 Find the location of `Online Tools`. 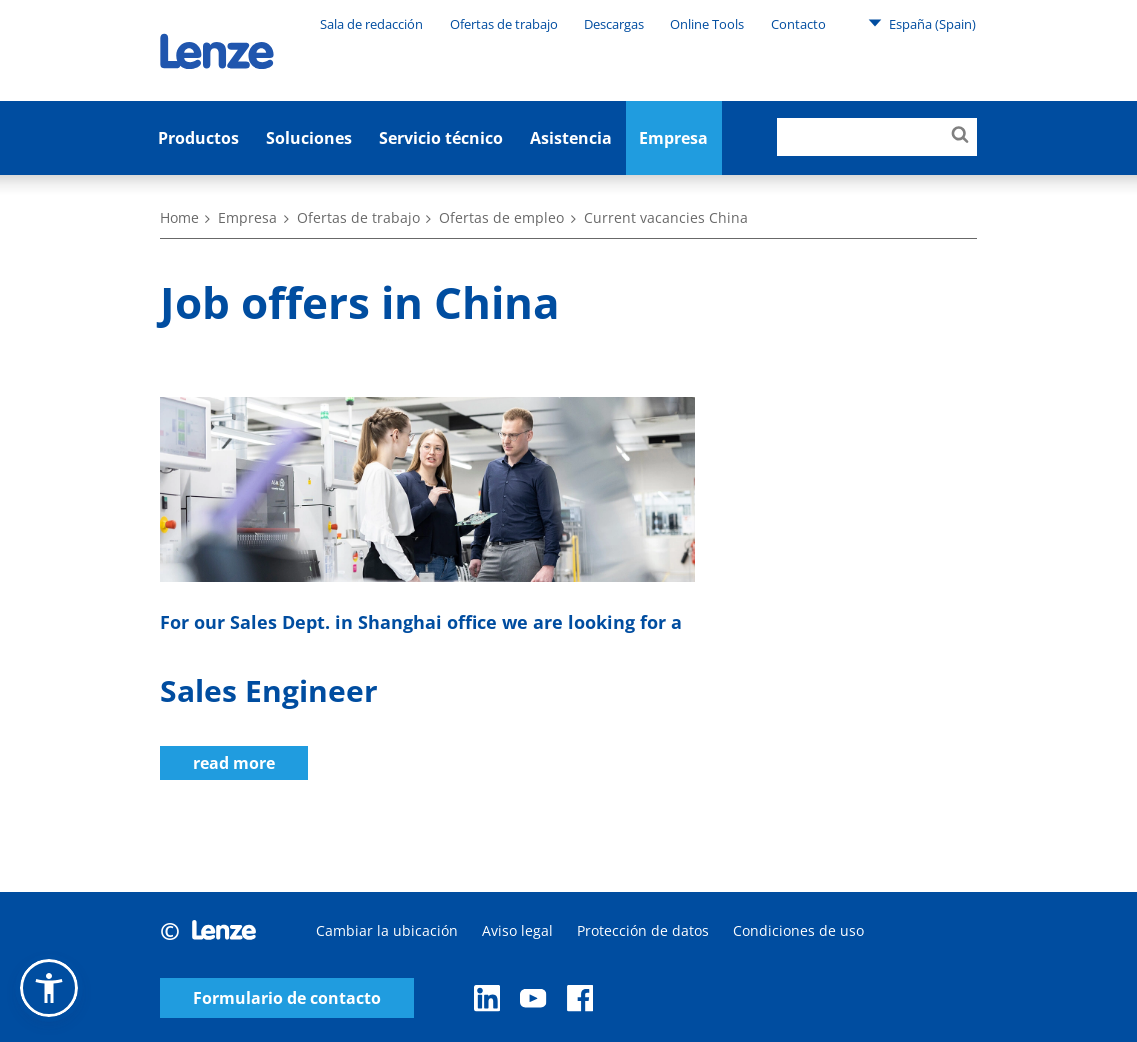

Online Tools is located at coordinates (707, 24).